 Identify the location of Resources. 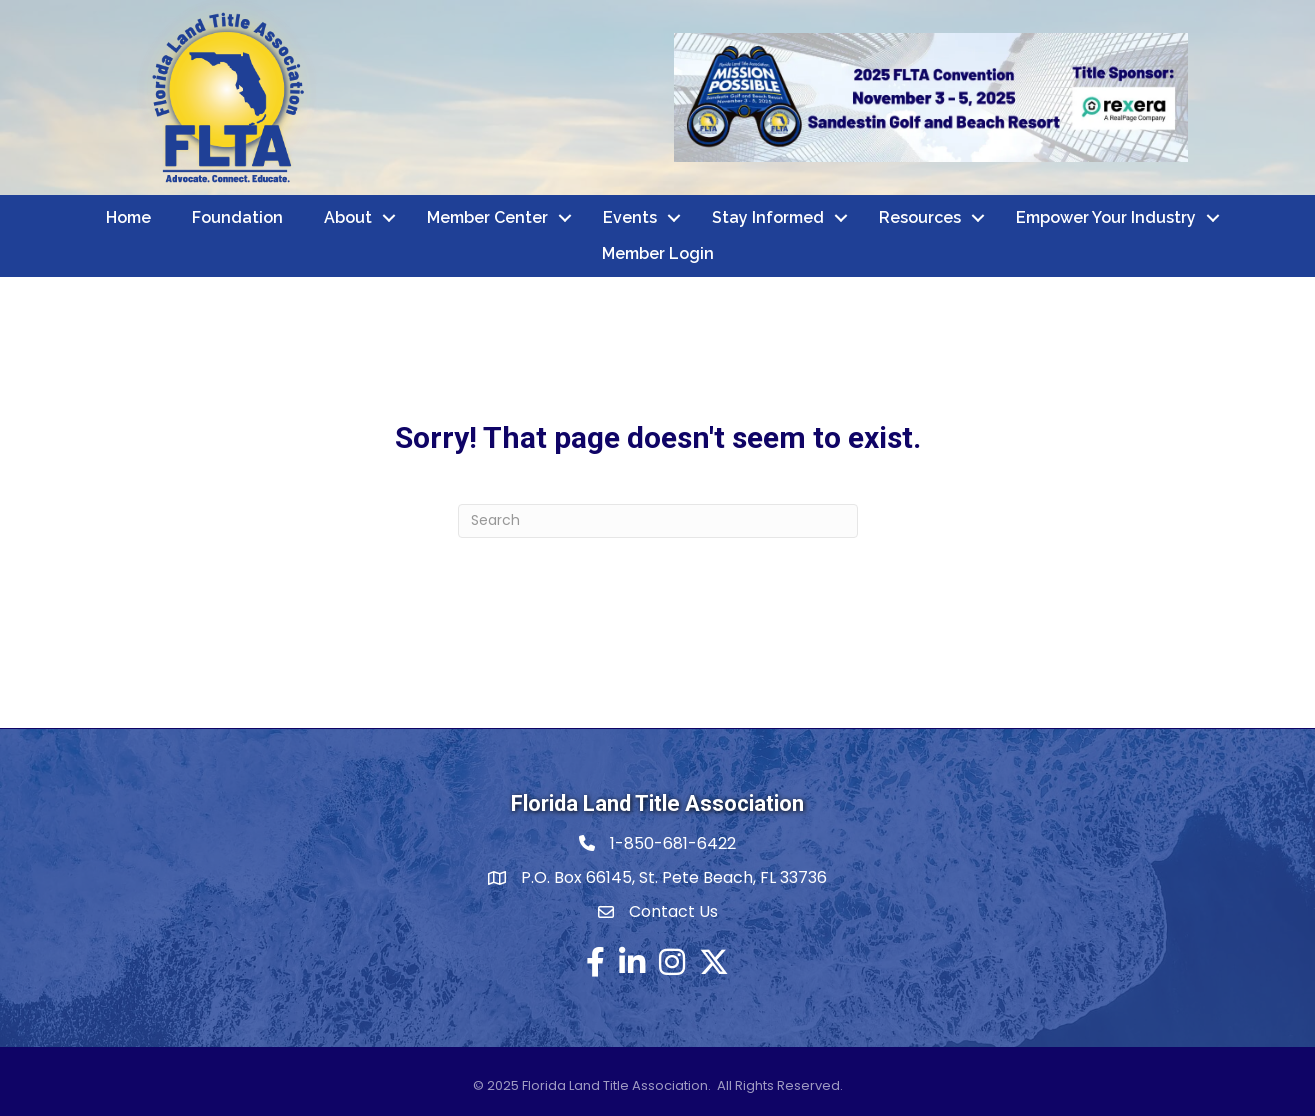
(920, 217).